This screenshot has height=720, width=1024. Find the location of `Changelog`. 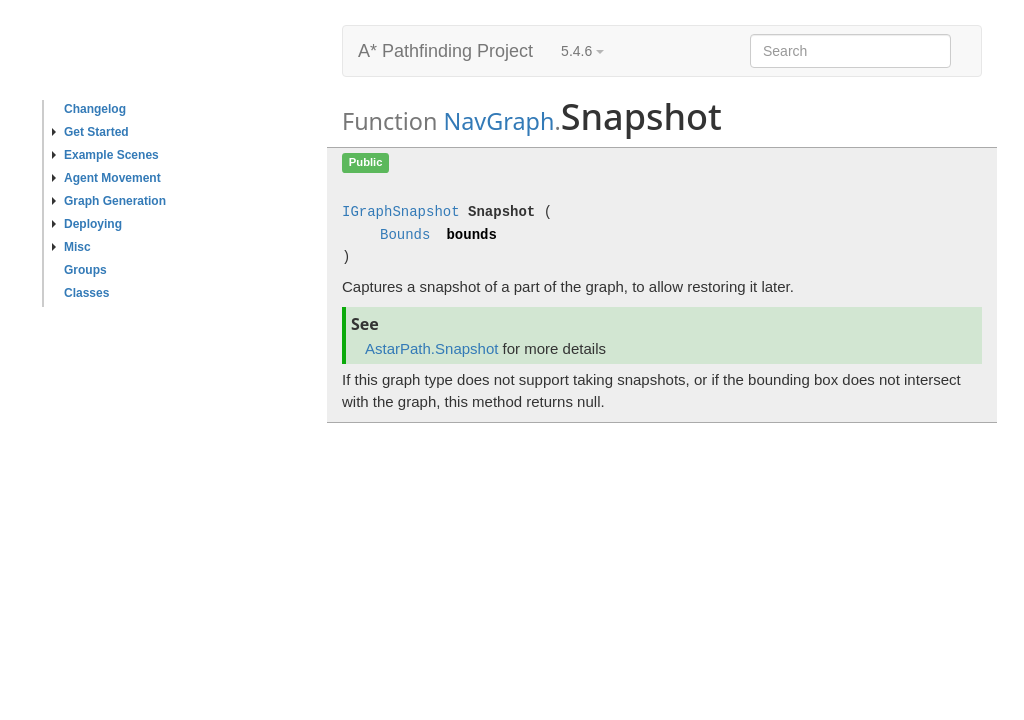

Changelog is located at coordinates (95, 109).